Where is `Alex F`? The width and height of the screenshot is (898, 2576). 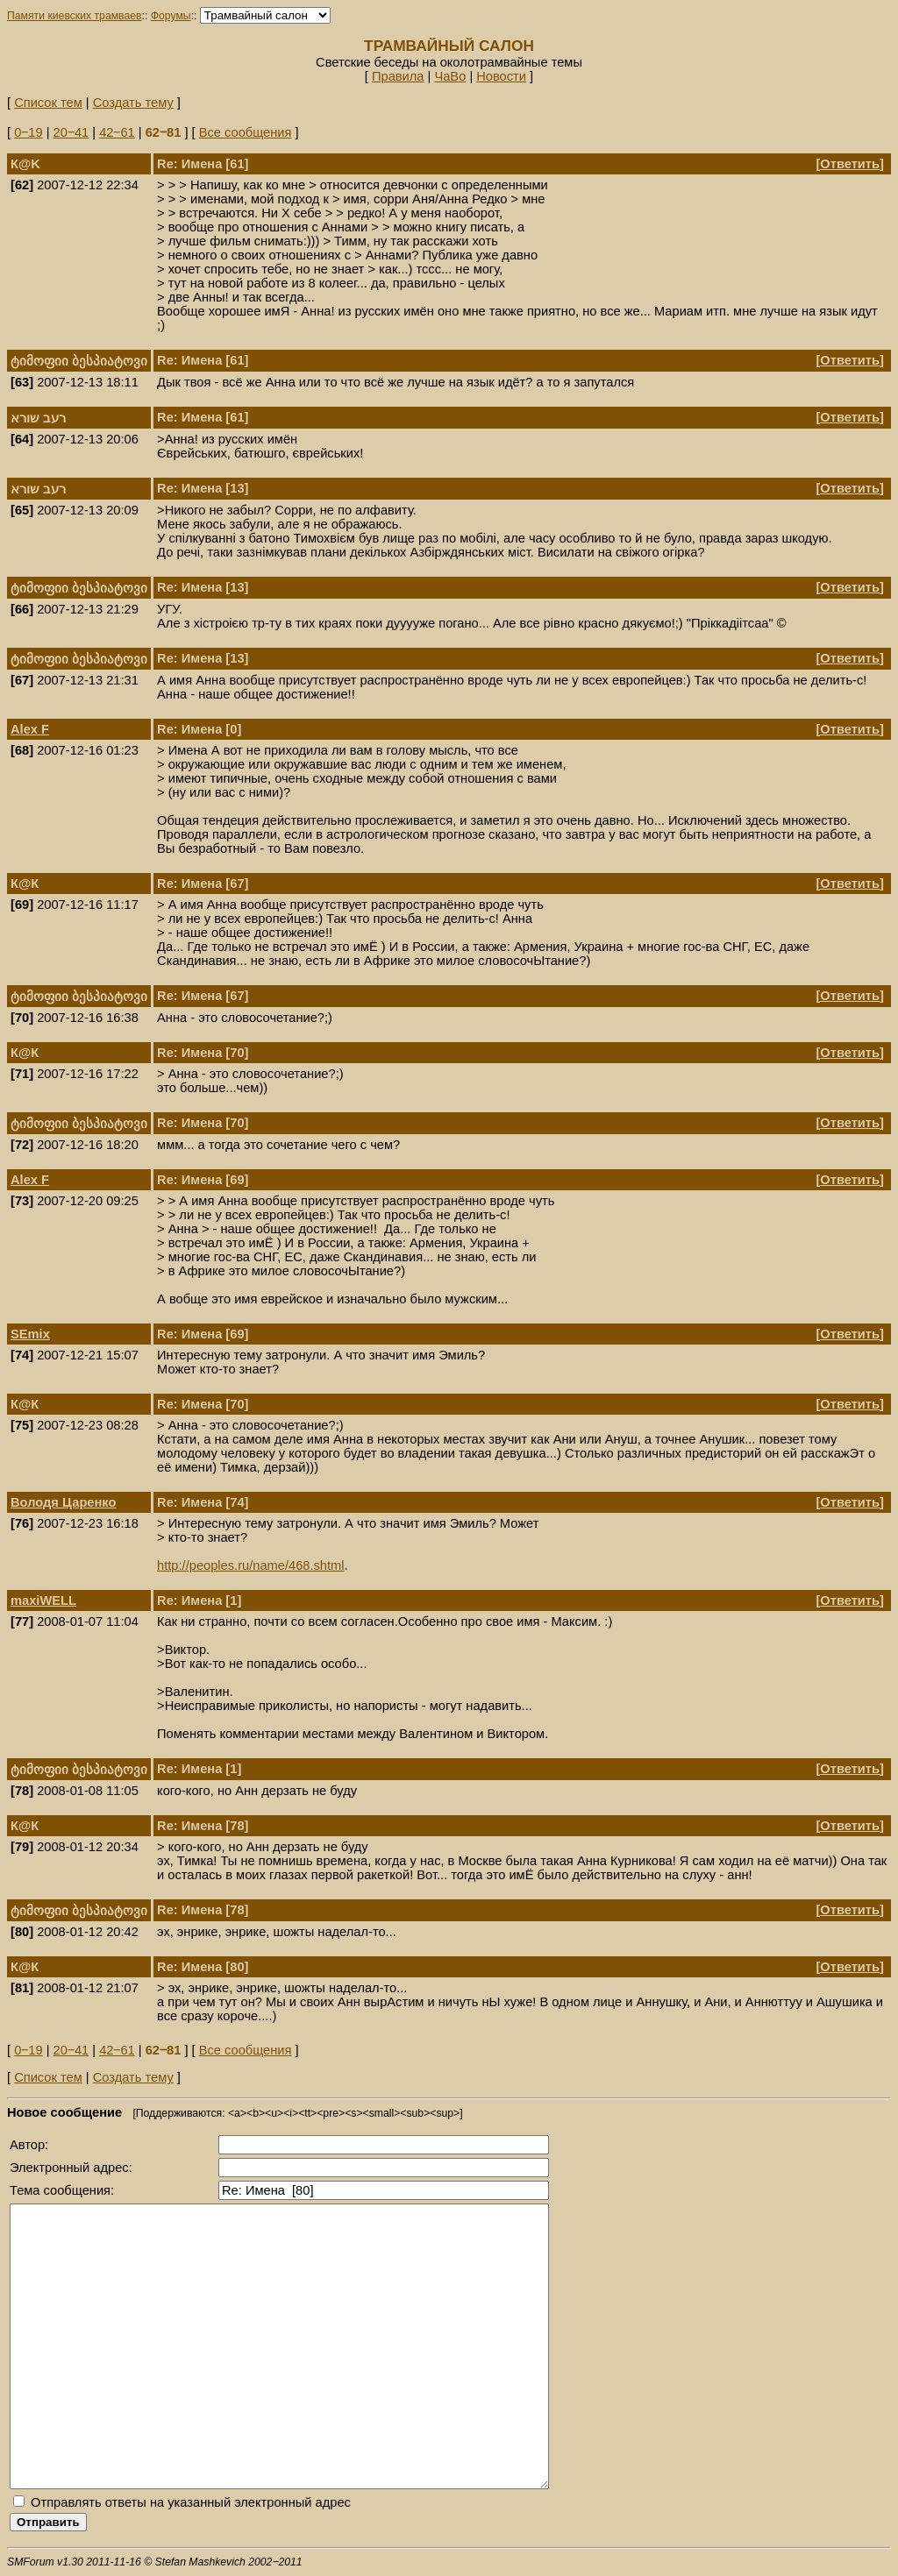
Alex F is located at coordinates (30, 729).